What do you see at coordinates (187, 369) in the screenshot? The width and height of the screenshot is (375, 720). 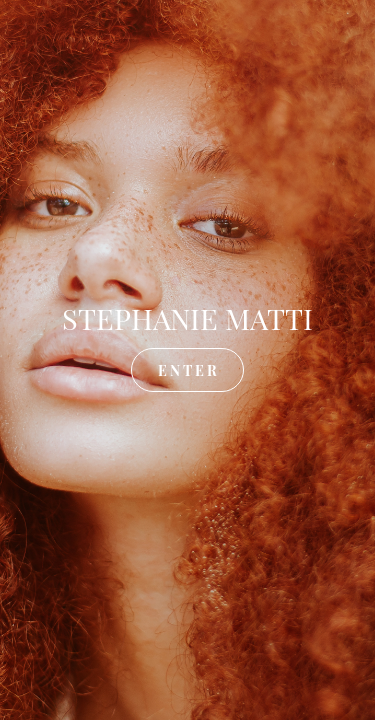 I see `E N T E R` at bounding box center [187, 369].